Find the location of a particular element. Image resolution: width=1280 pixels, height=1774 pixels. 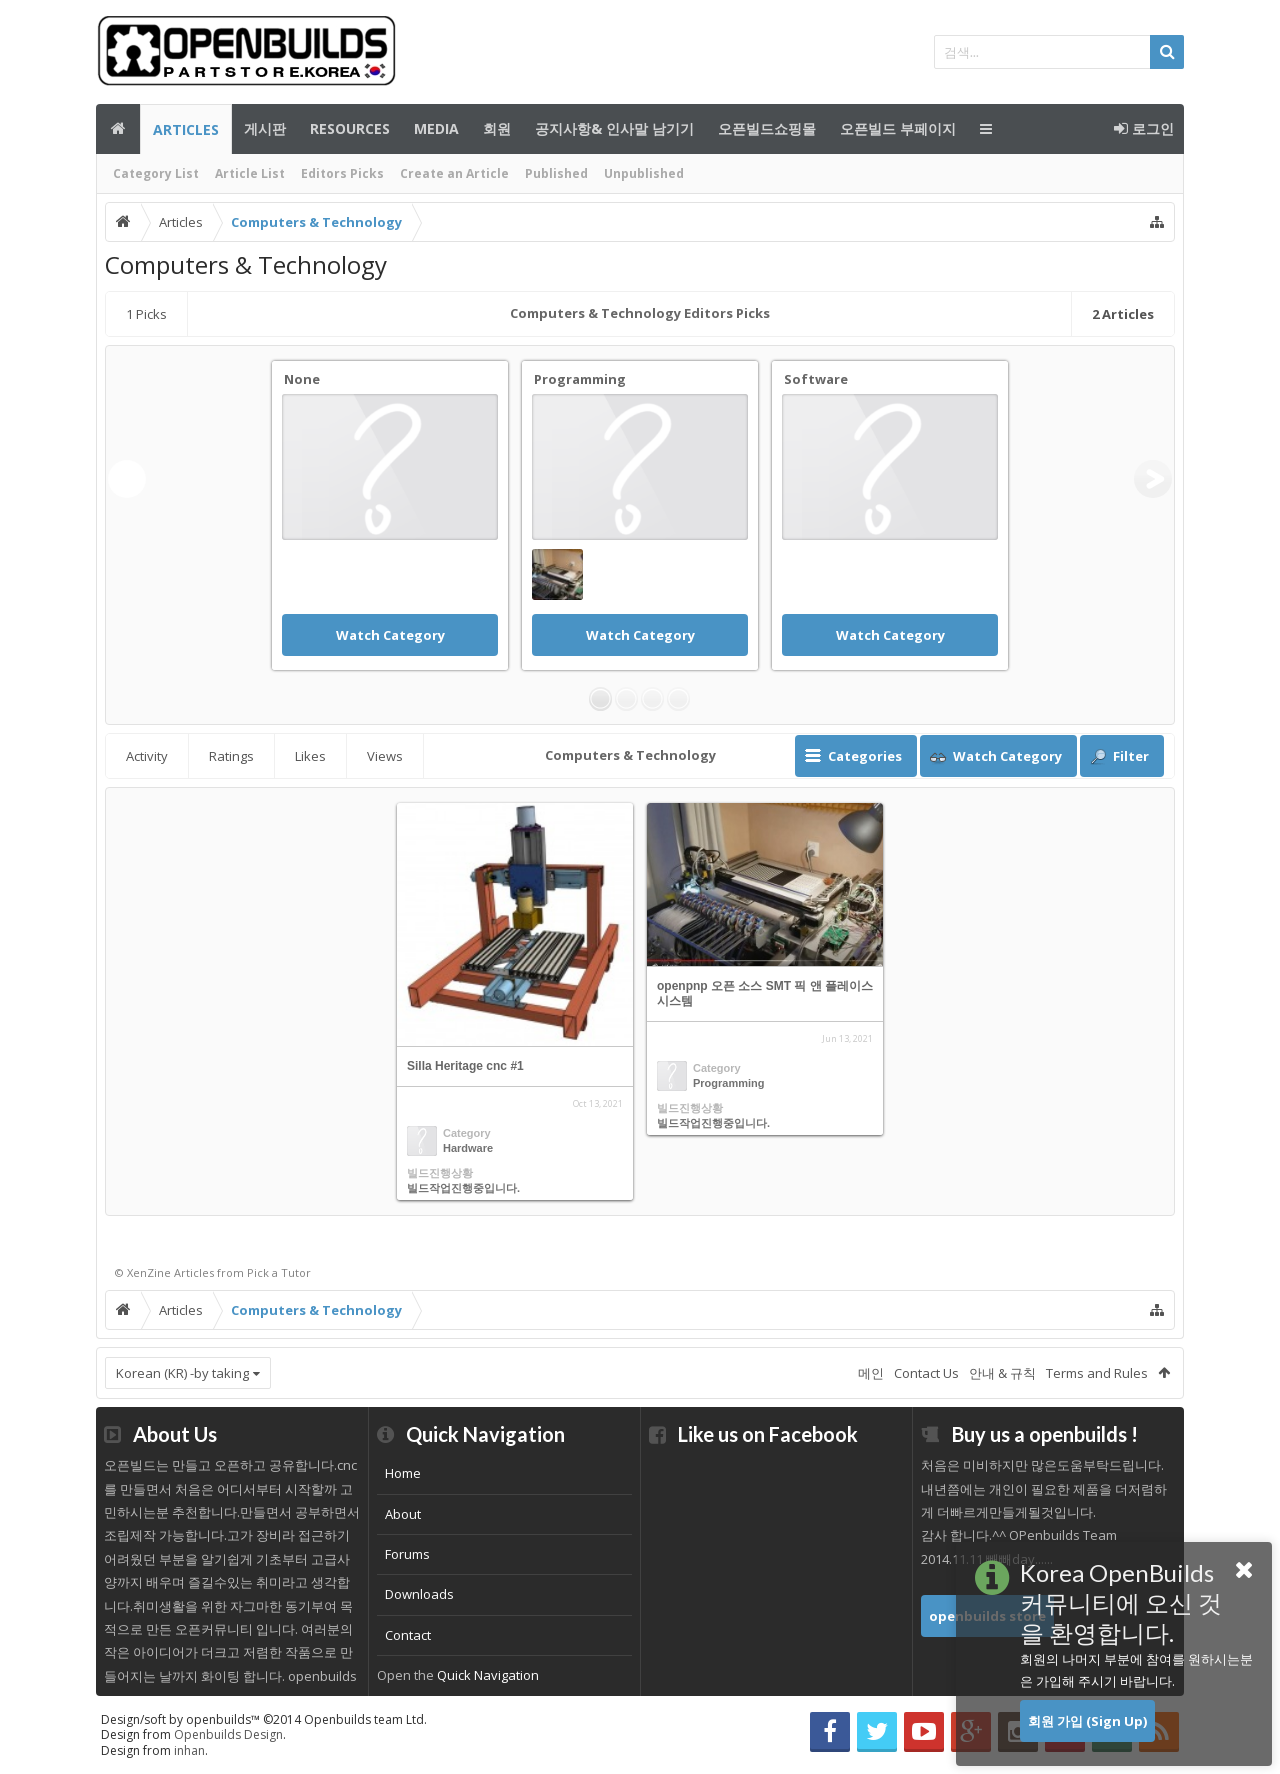

Design/soft by openbuilds™ is located at coordinates (264, 1719).